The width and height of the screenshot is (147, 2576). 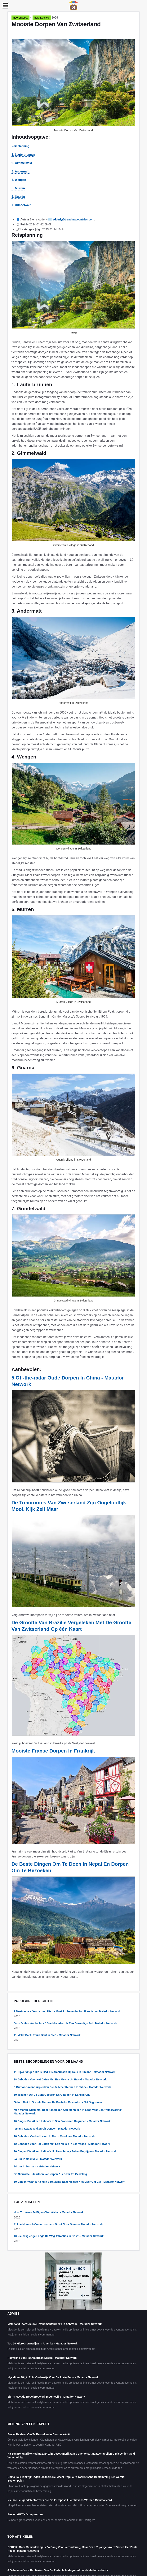 I want to click on 3. Andermatt, so click(x=20, y=171).